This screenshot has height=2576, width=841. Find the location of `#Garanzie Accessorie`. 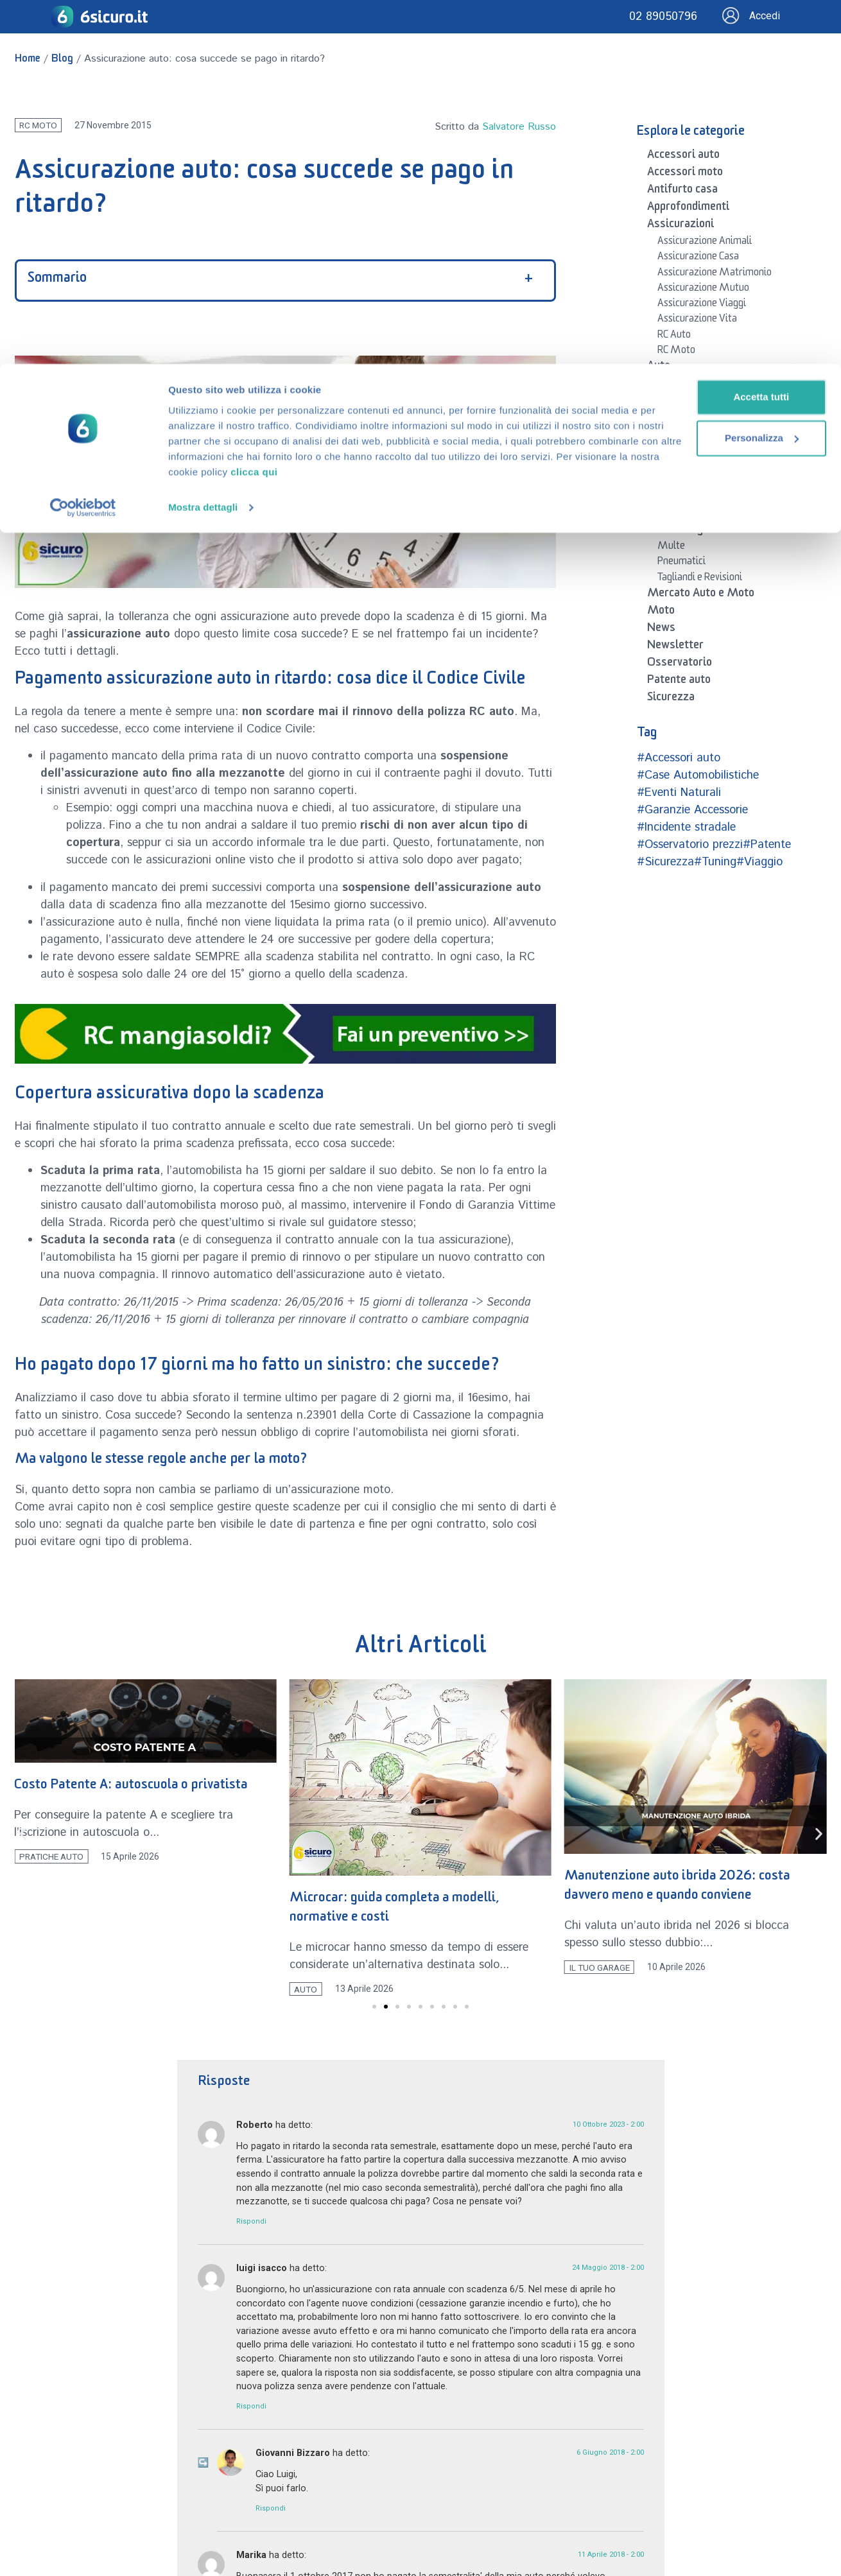

#Garanzie Accessorie is located at coordinates (692, 810).